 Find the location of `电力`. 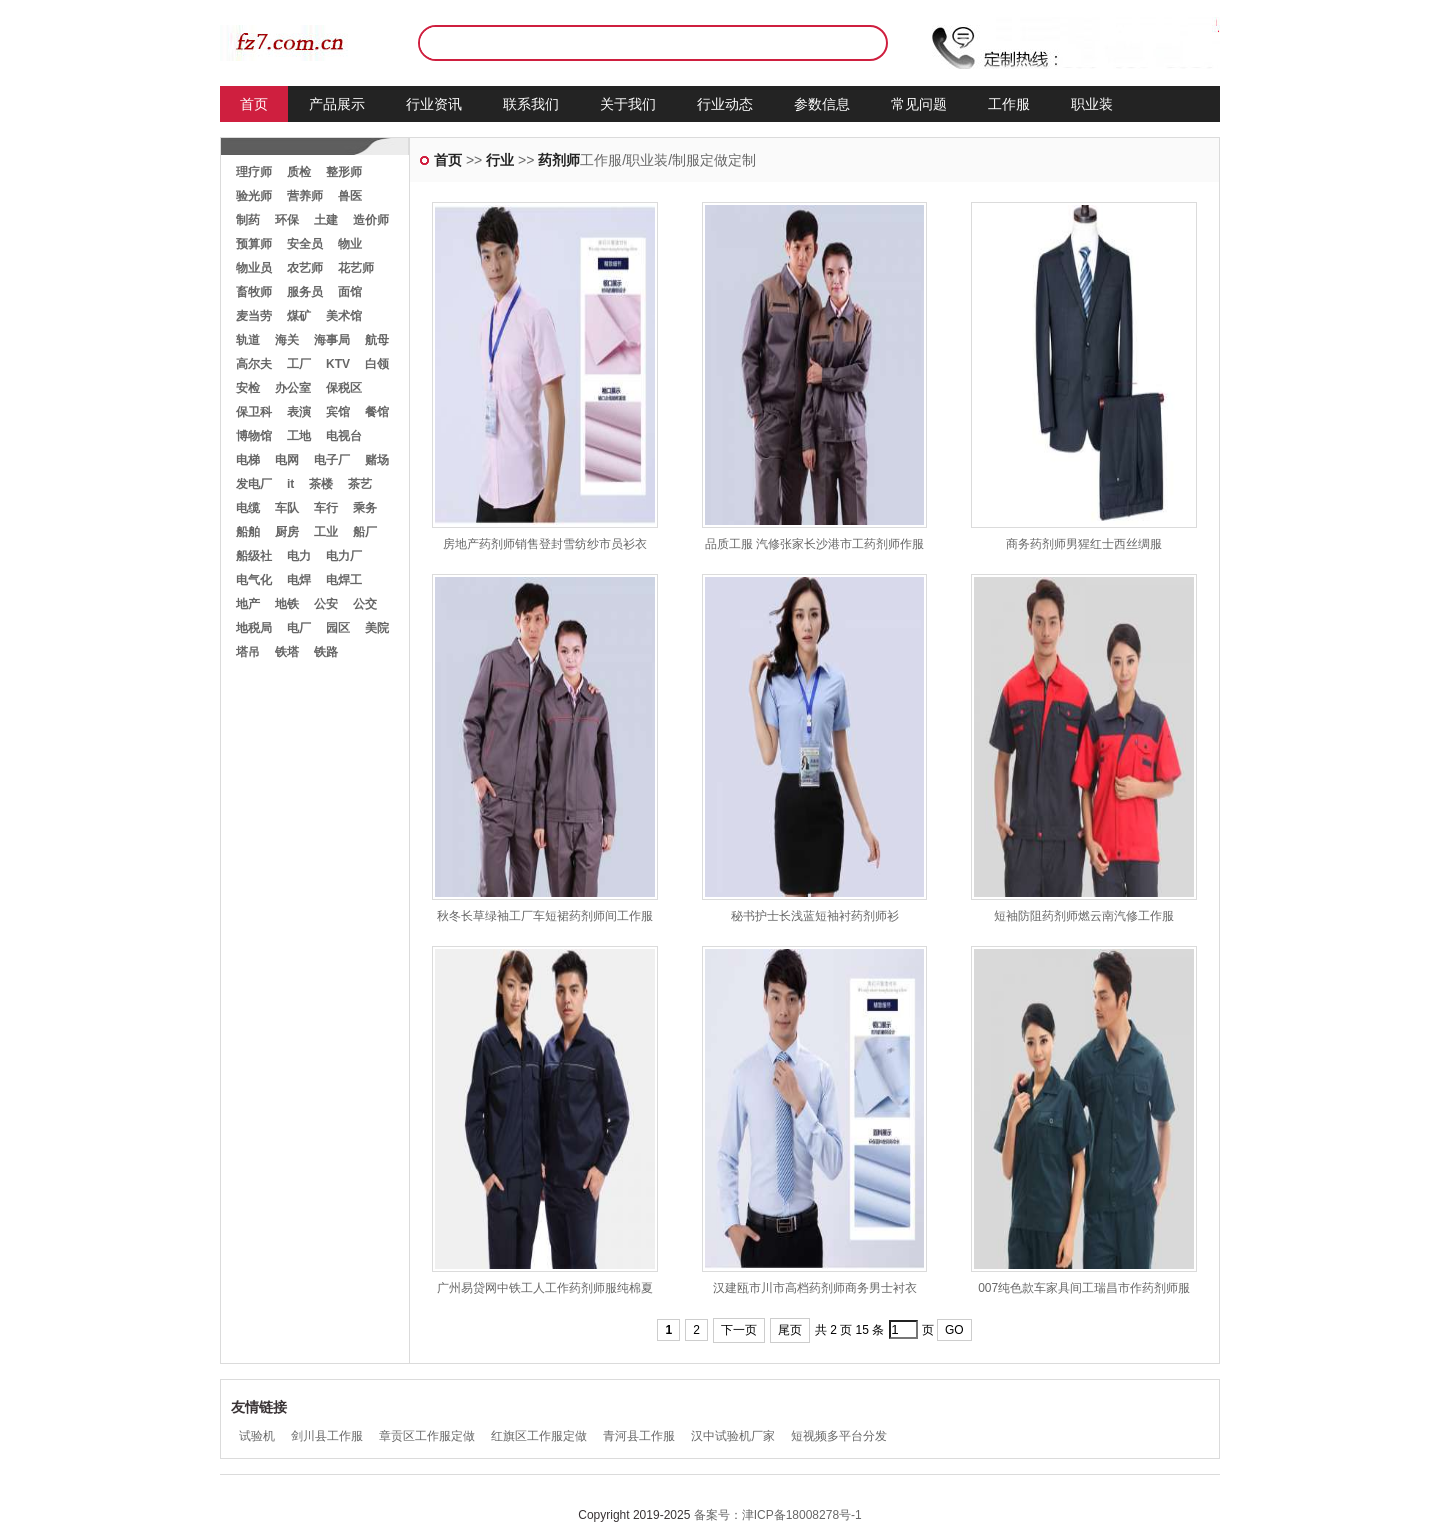

电力 is located at coordinates (299, 556).